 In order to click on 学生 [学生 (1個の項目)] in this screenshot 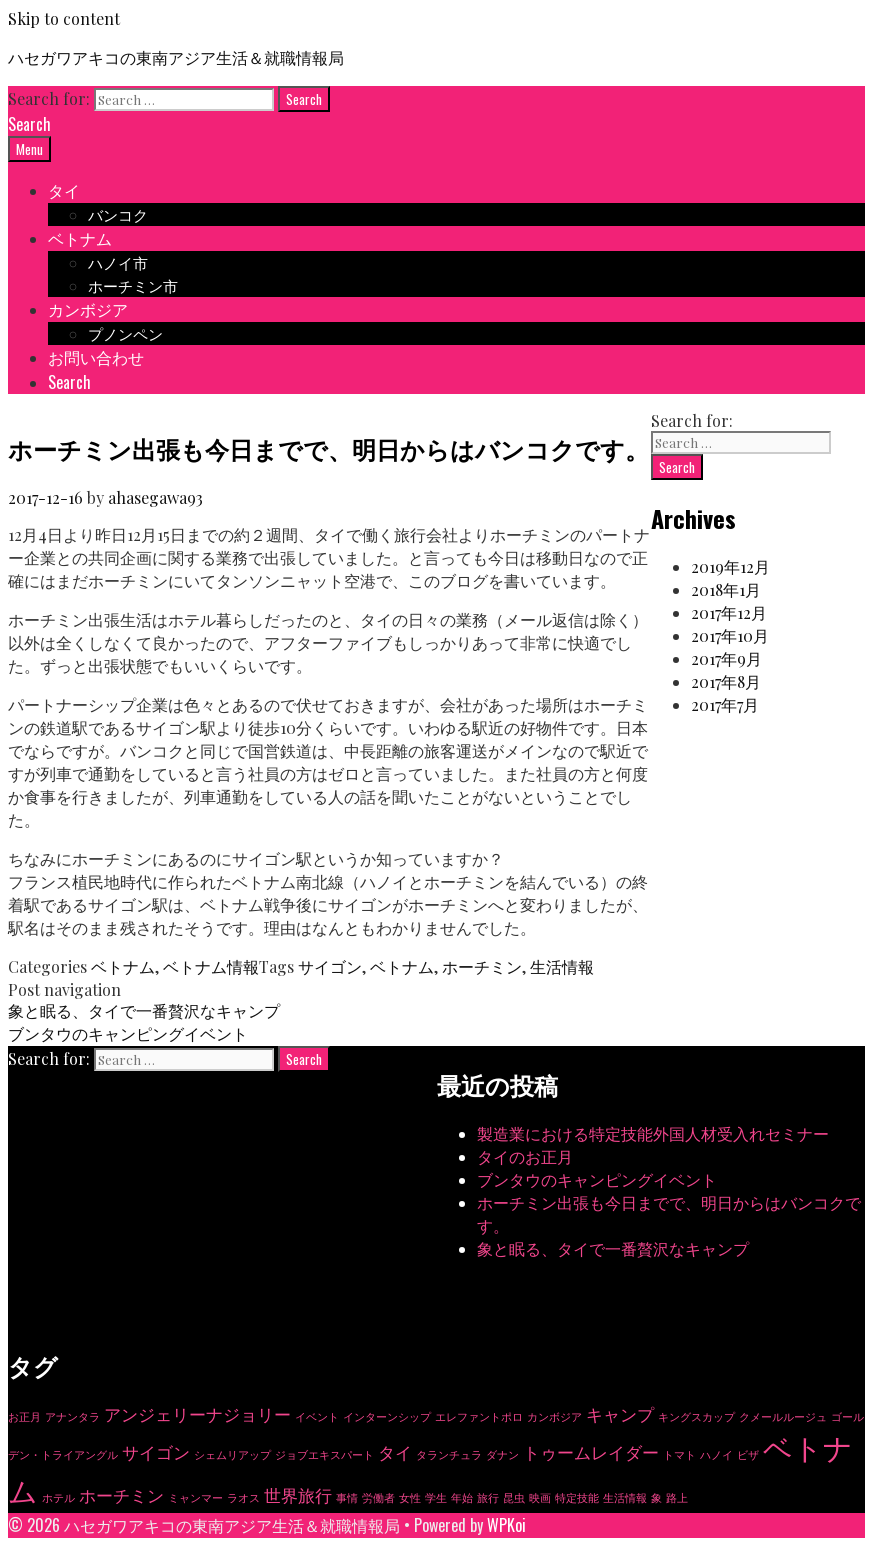, I will do `click(436, 1497)`.